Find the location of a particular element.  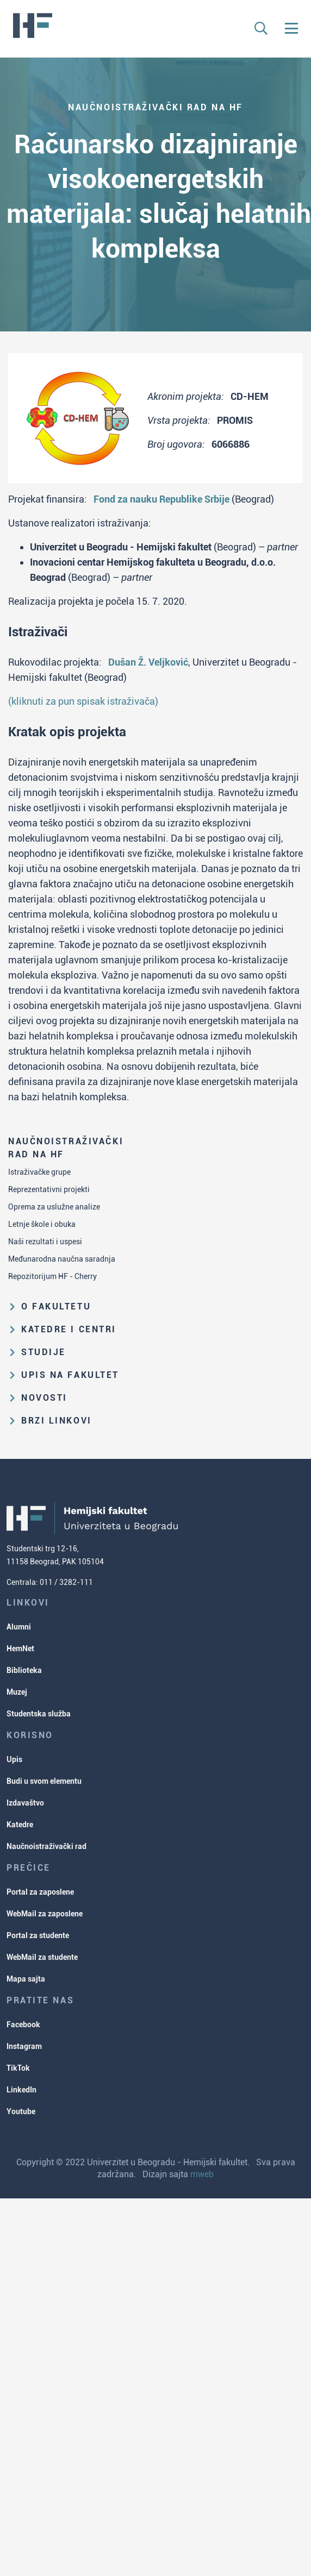

Istraživačke grupe is located at coordinates (39, 1172).